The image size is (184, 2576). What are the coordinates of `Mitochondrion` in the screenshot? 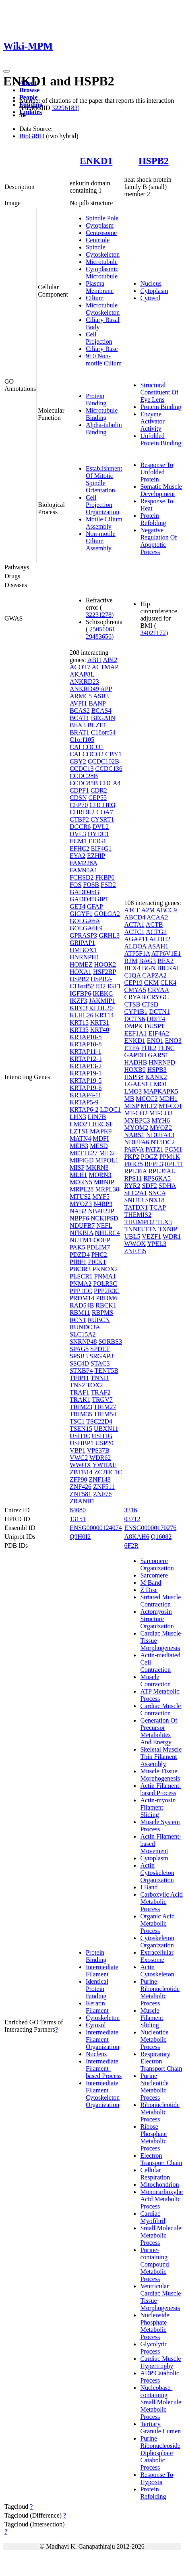 It's located at (159, 2184).